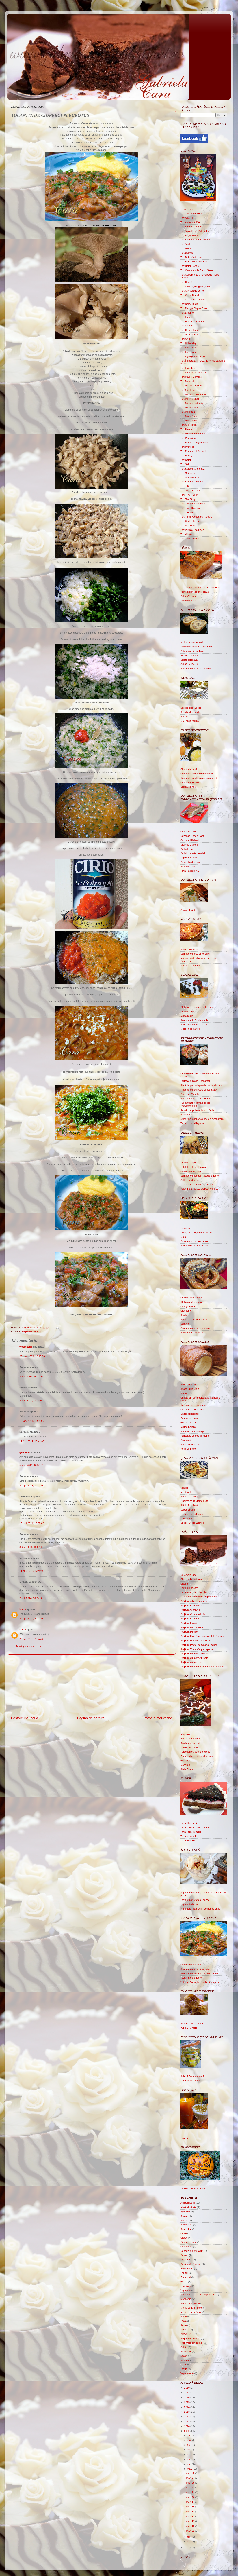 This screenshot has width=238, height=2576. Describe the element at coordinates (189, 1505) in the screenshot. I see `Plăcintă cu iaurt` at that location.